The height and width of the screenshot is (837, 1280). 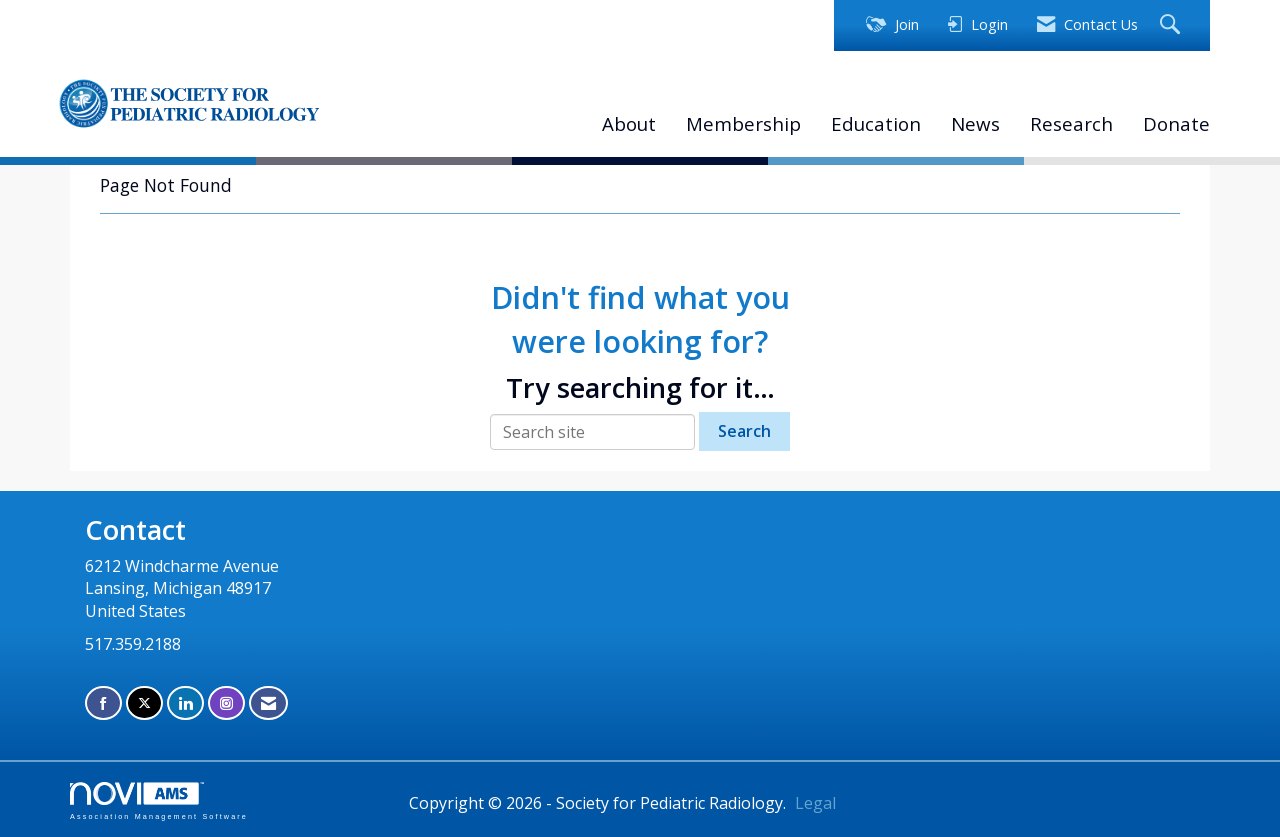 I want to click on About, so click(x=629, y=123).